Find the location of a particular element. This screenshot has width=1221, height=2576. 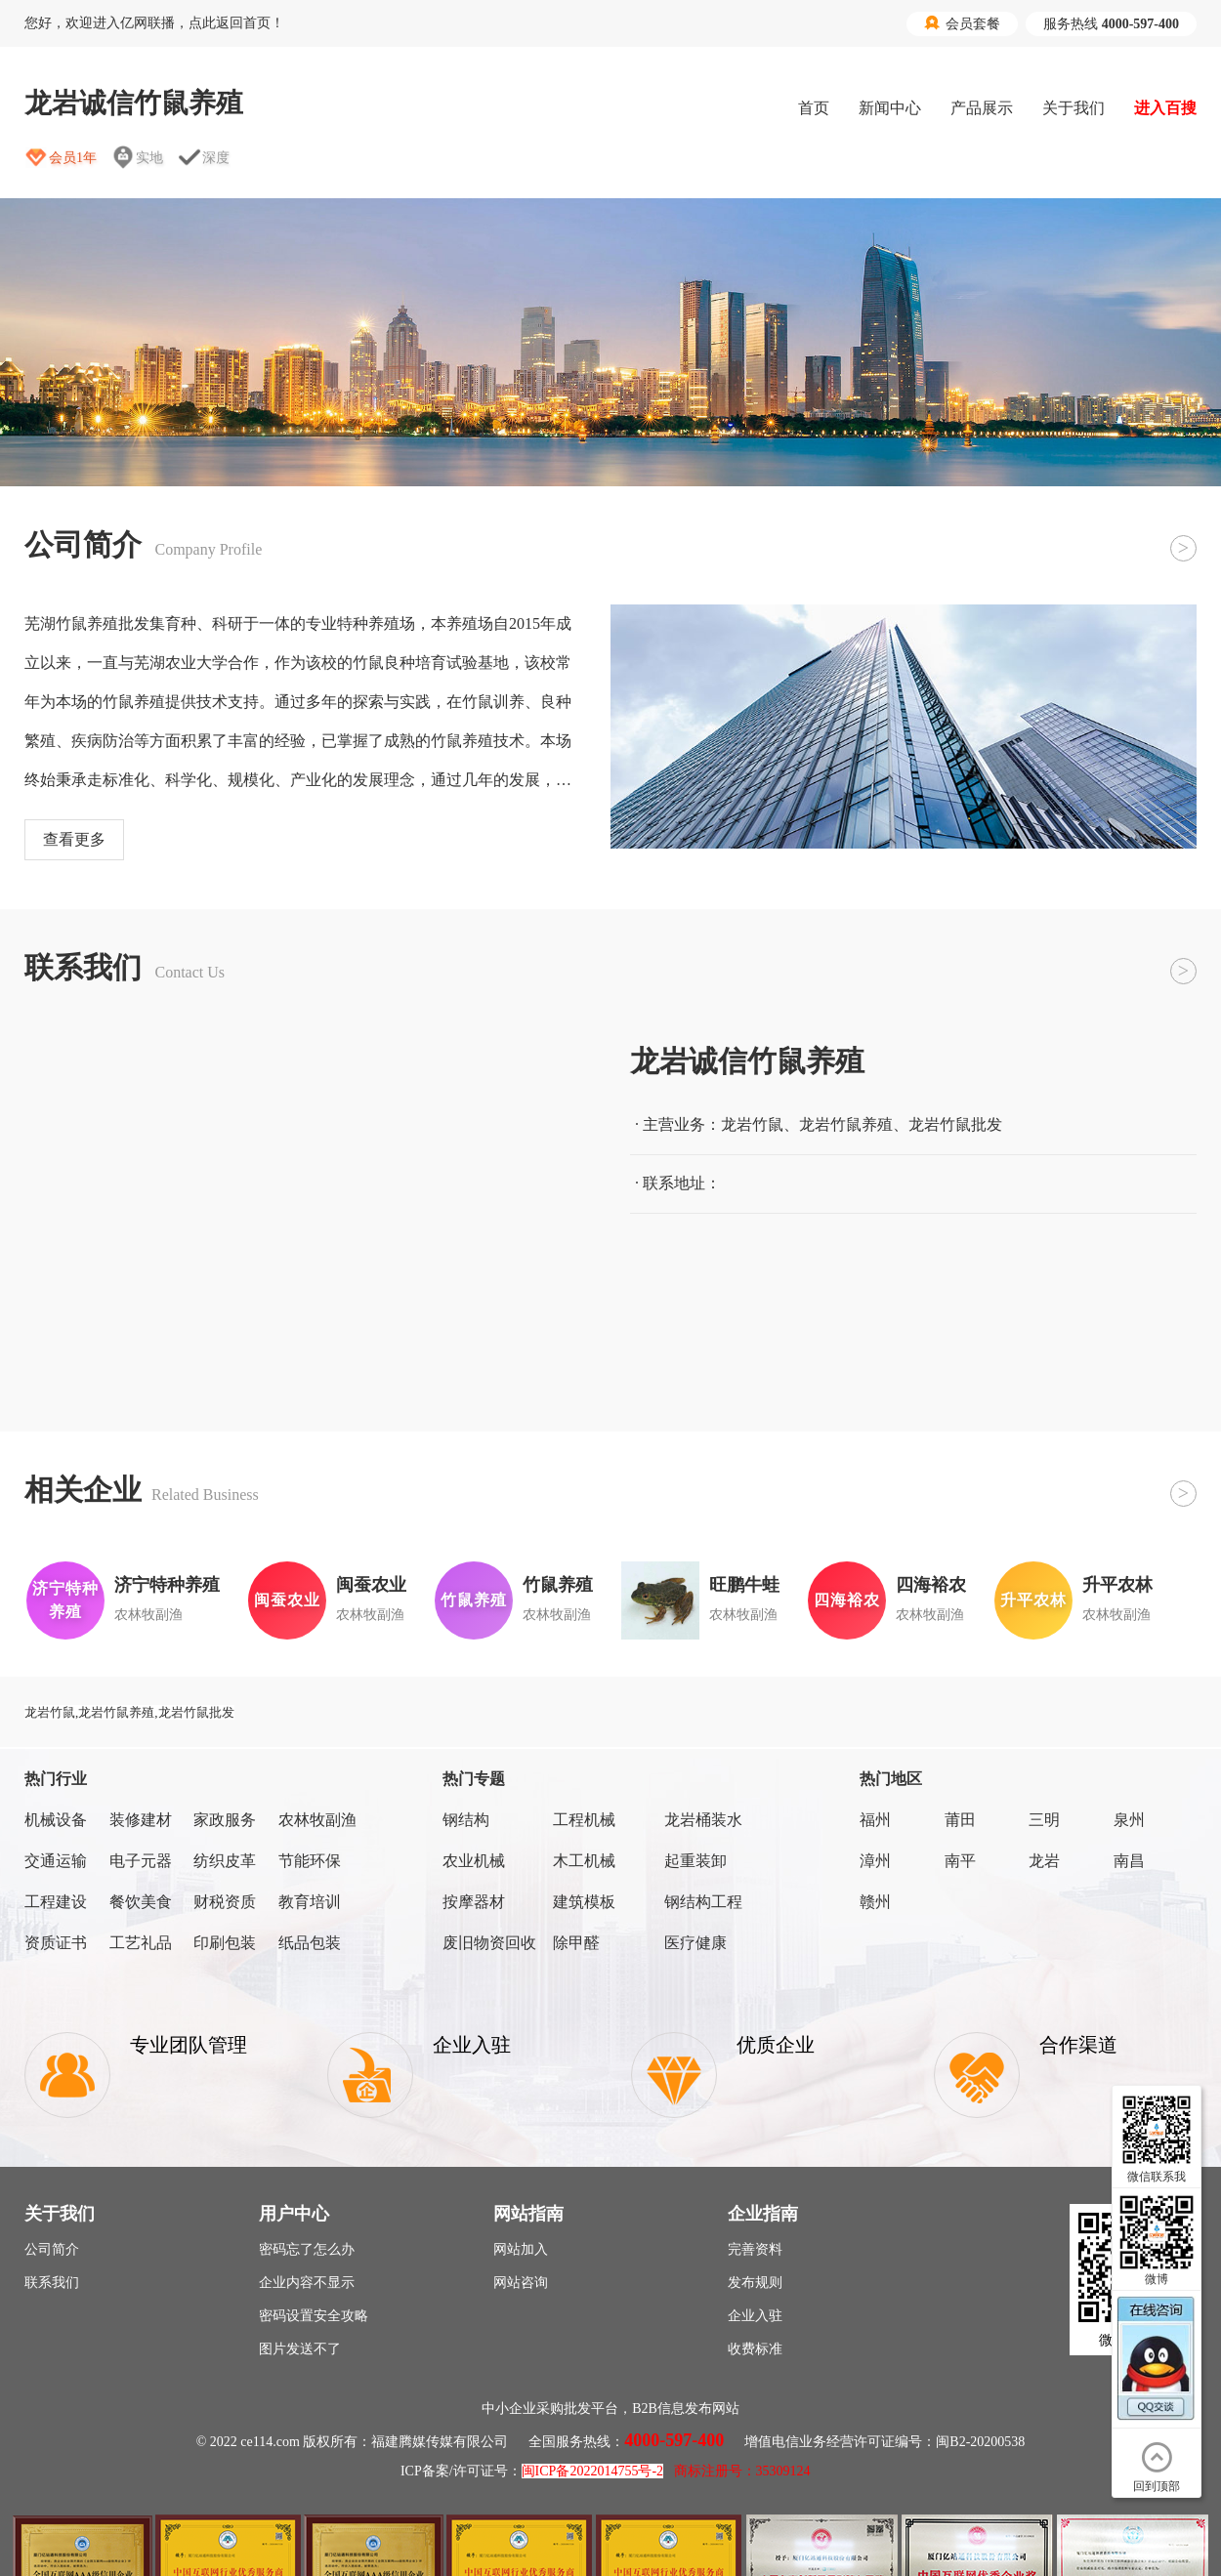

公司简介 is located at coordinates (51, 2249).